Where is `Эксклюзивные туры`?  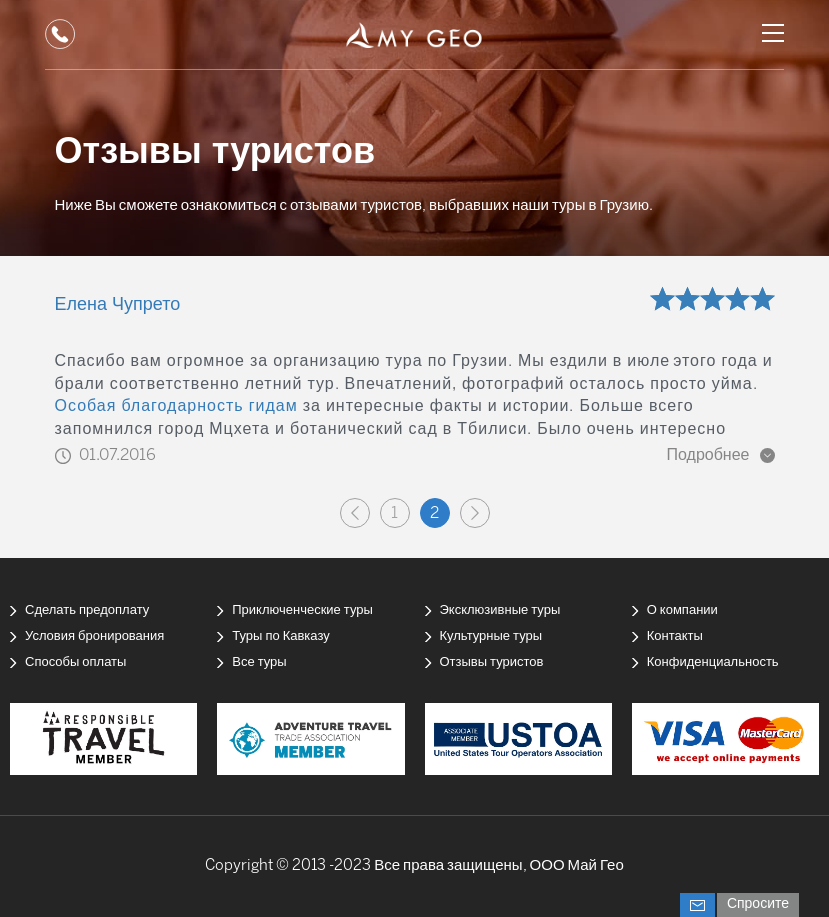
Эксклюзивные туры is located at coordinates (500, 610).